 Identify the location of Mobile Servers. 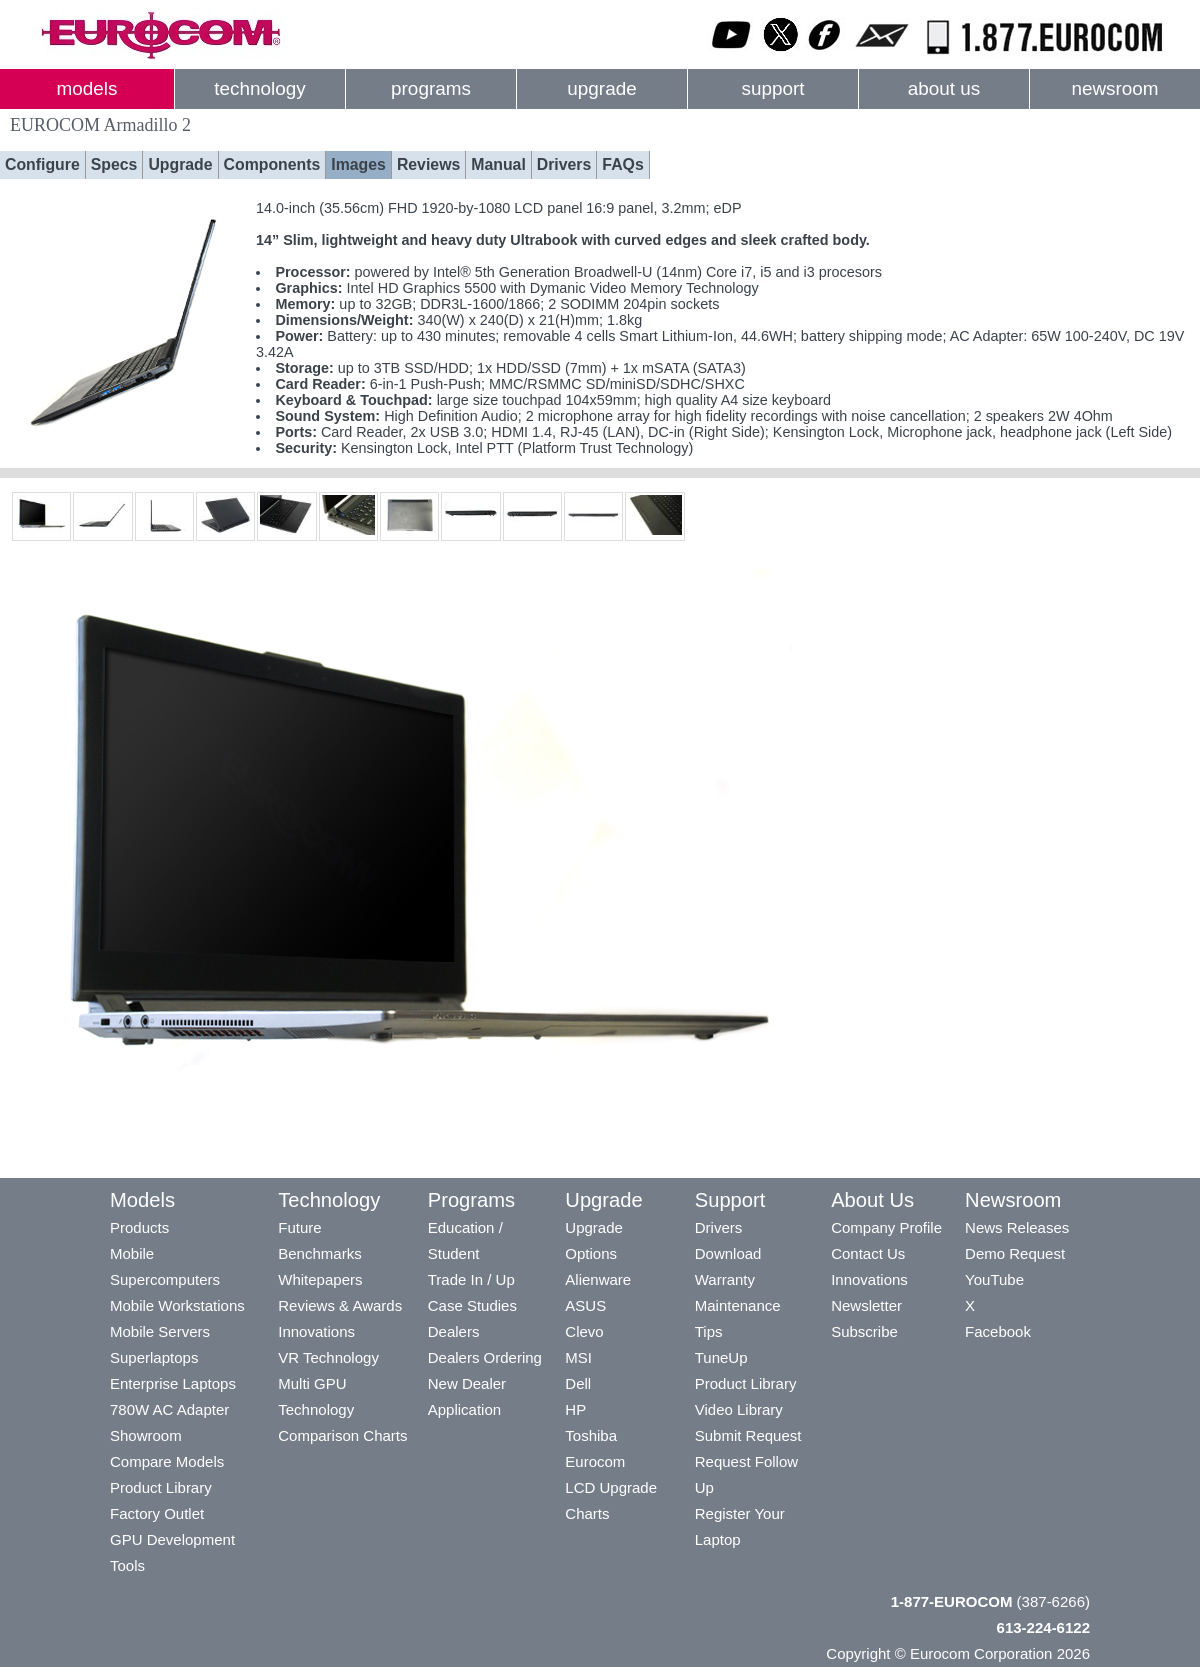
(160, 1331).